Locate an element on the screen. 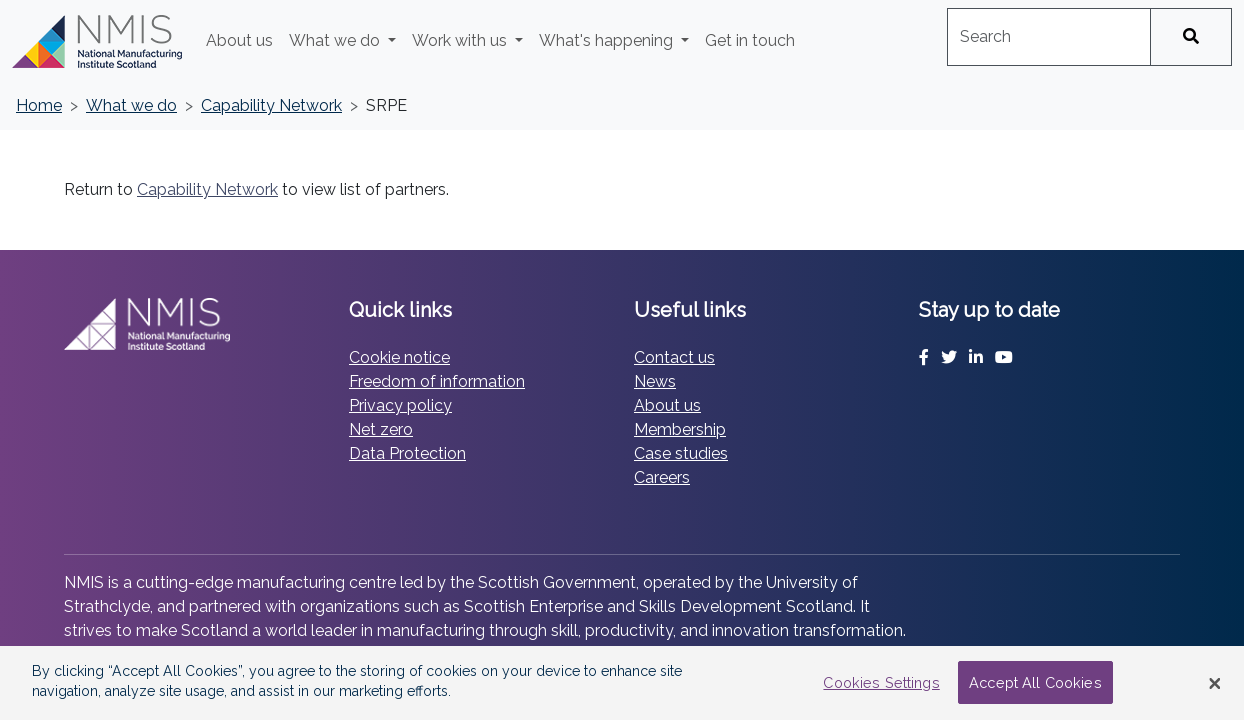 The width and height of the screenshot is (1244, 720). Membership is located at coordinates (680, 429).